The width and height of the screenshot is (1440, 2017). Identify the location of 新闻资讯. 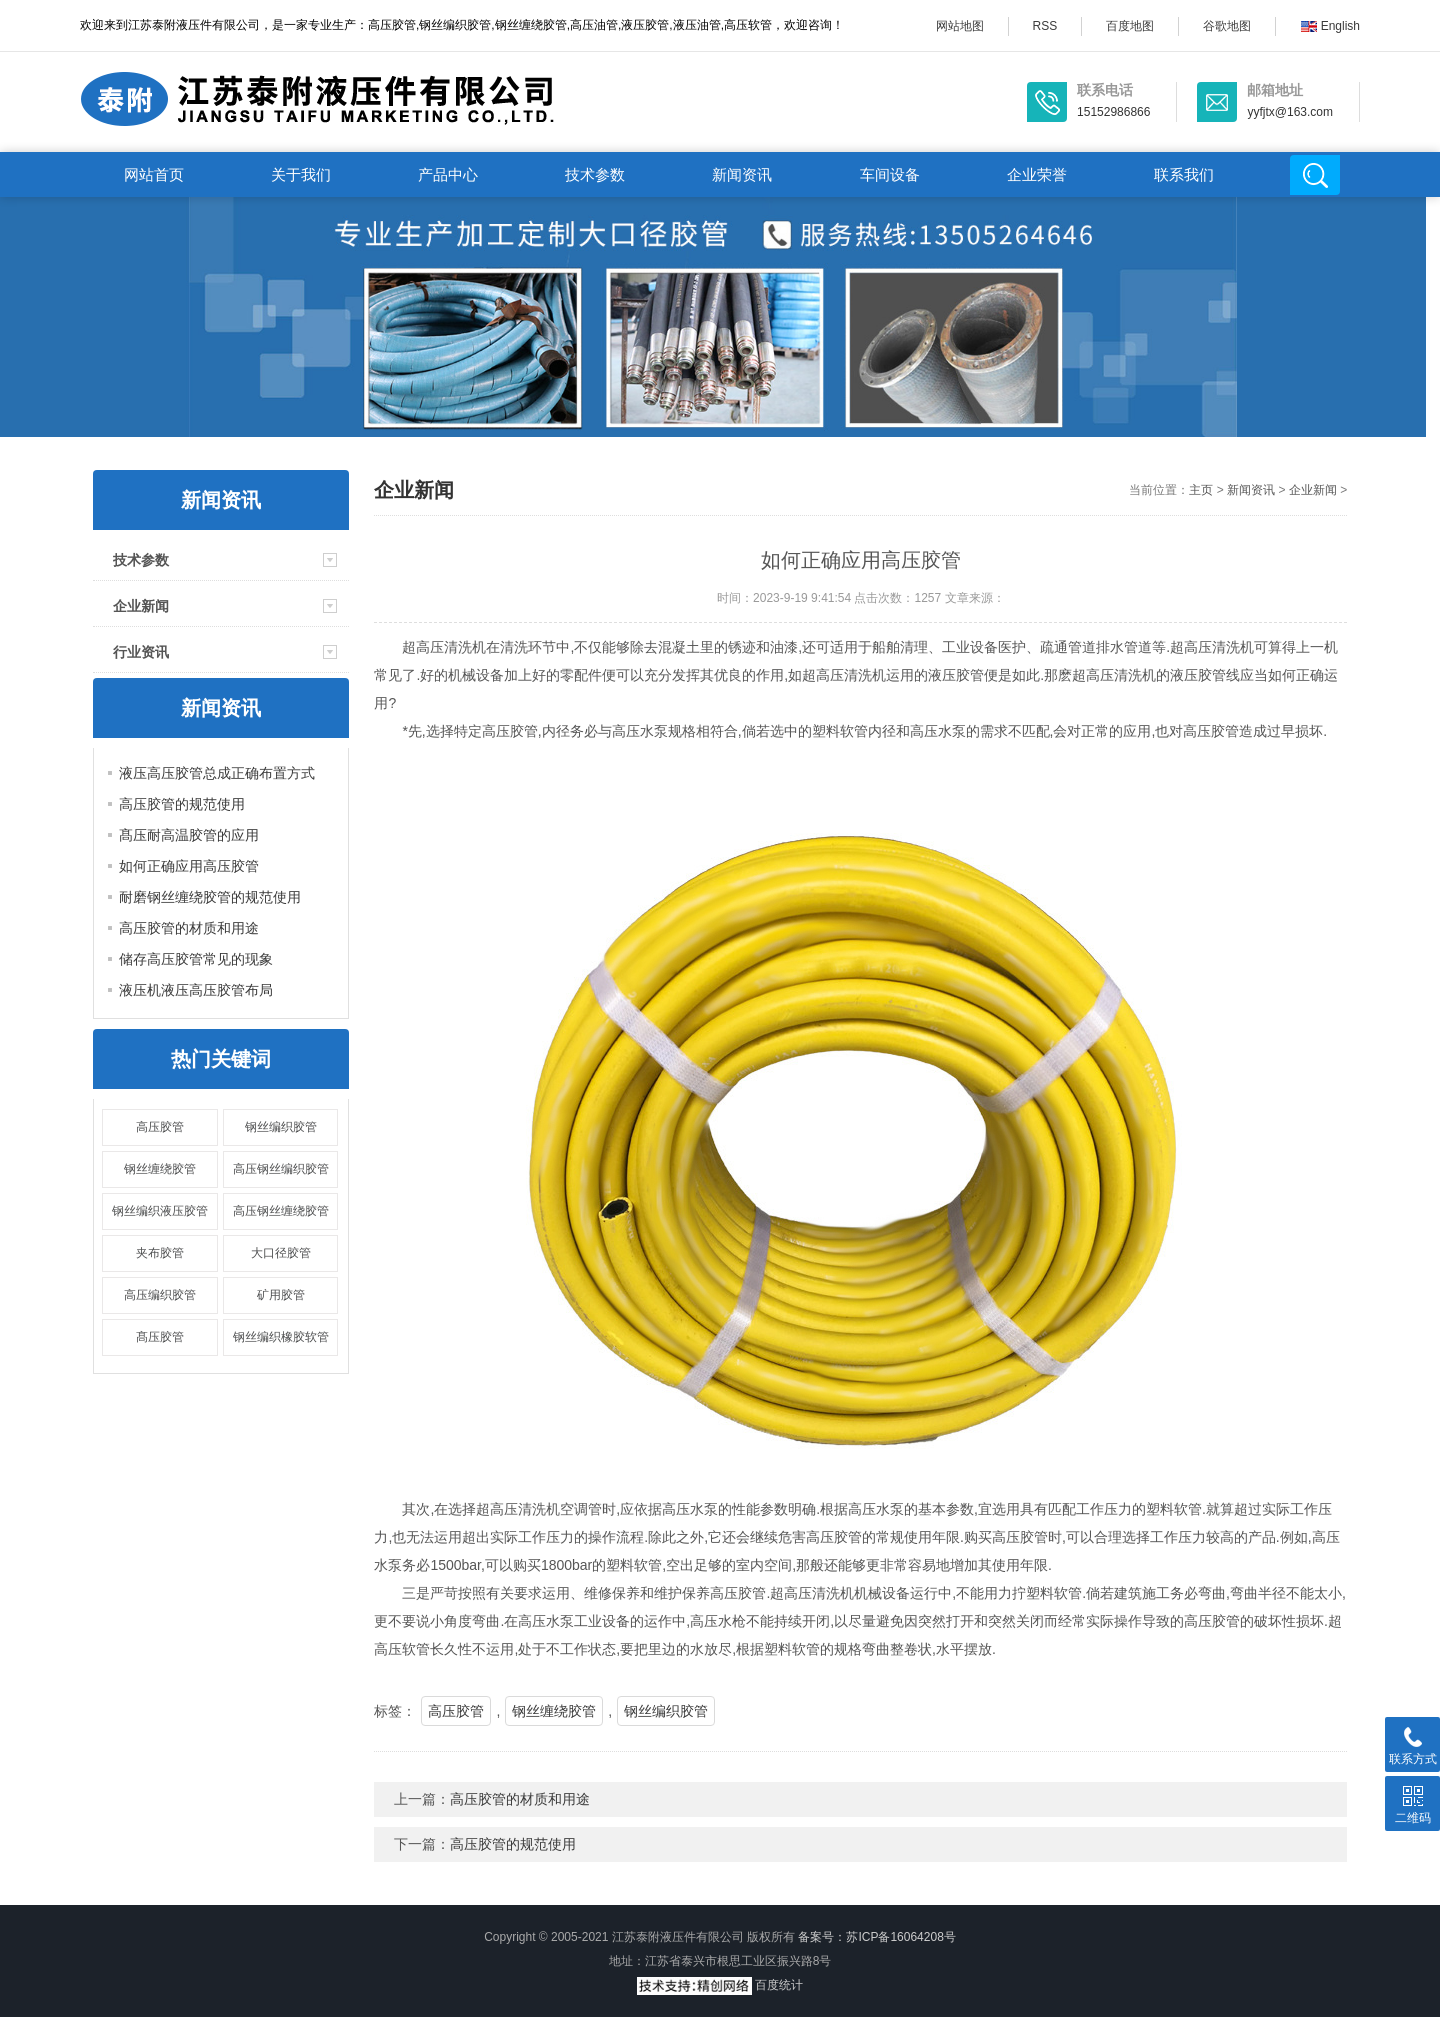
(742, 174).